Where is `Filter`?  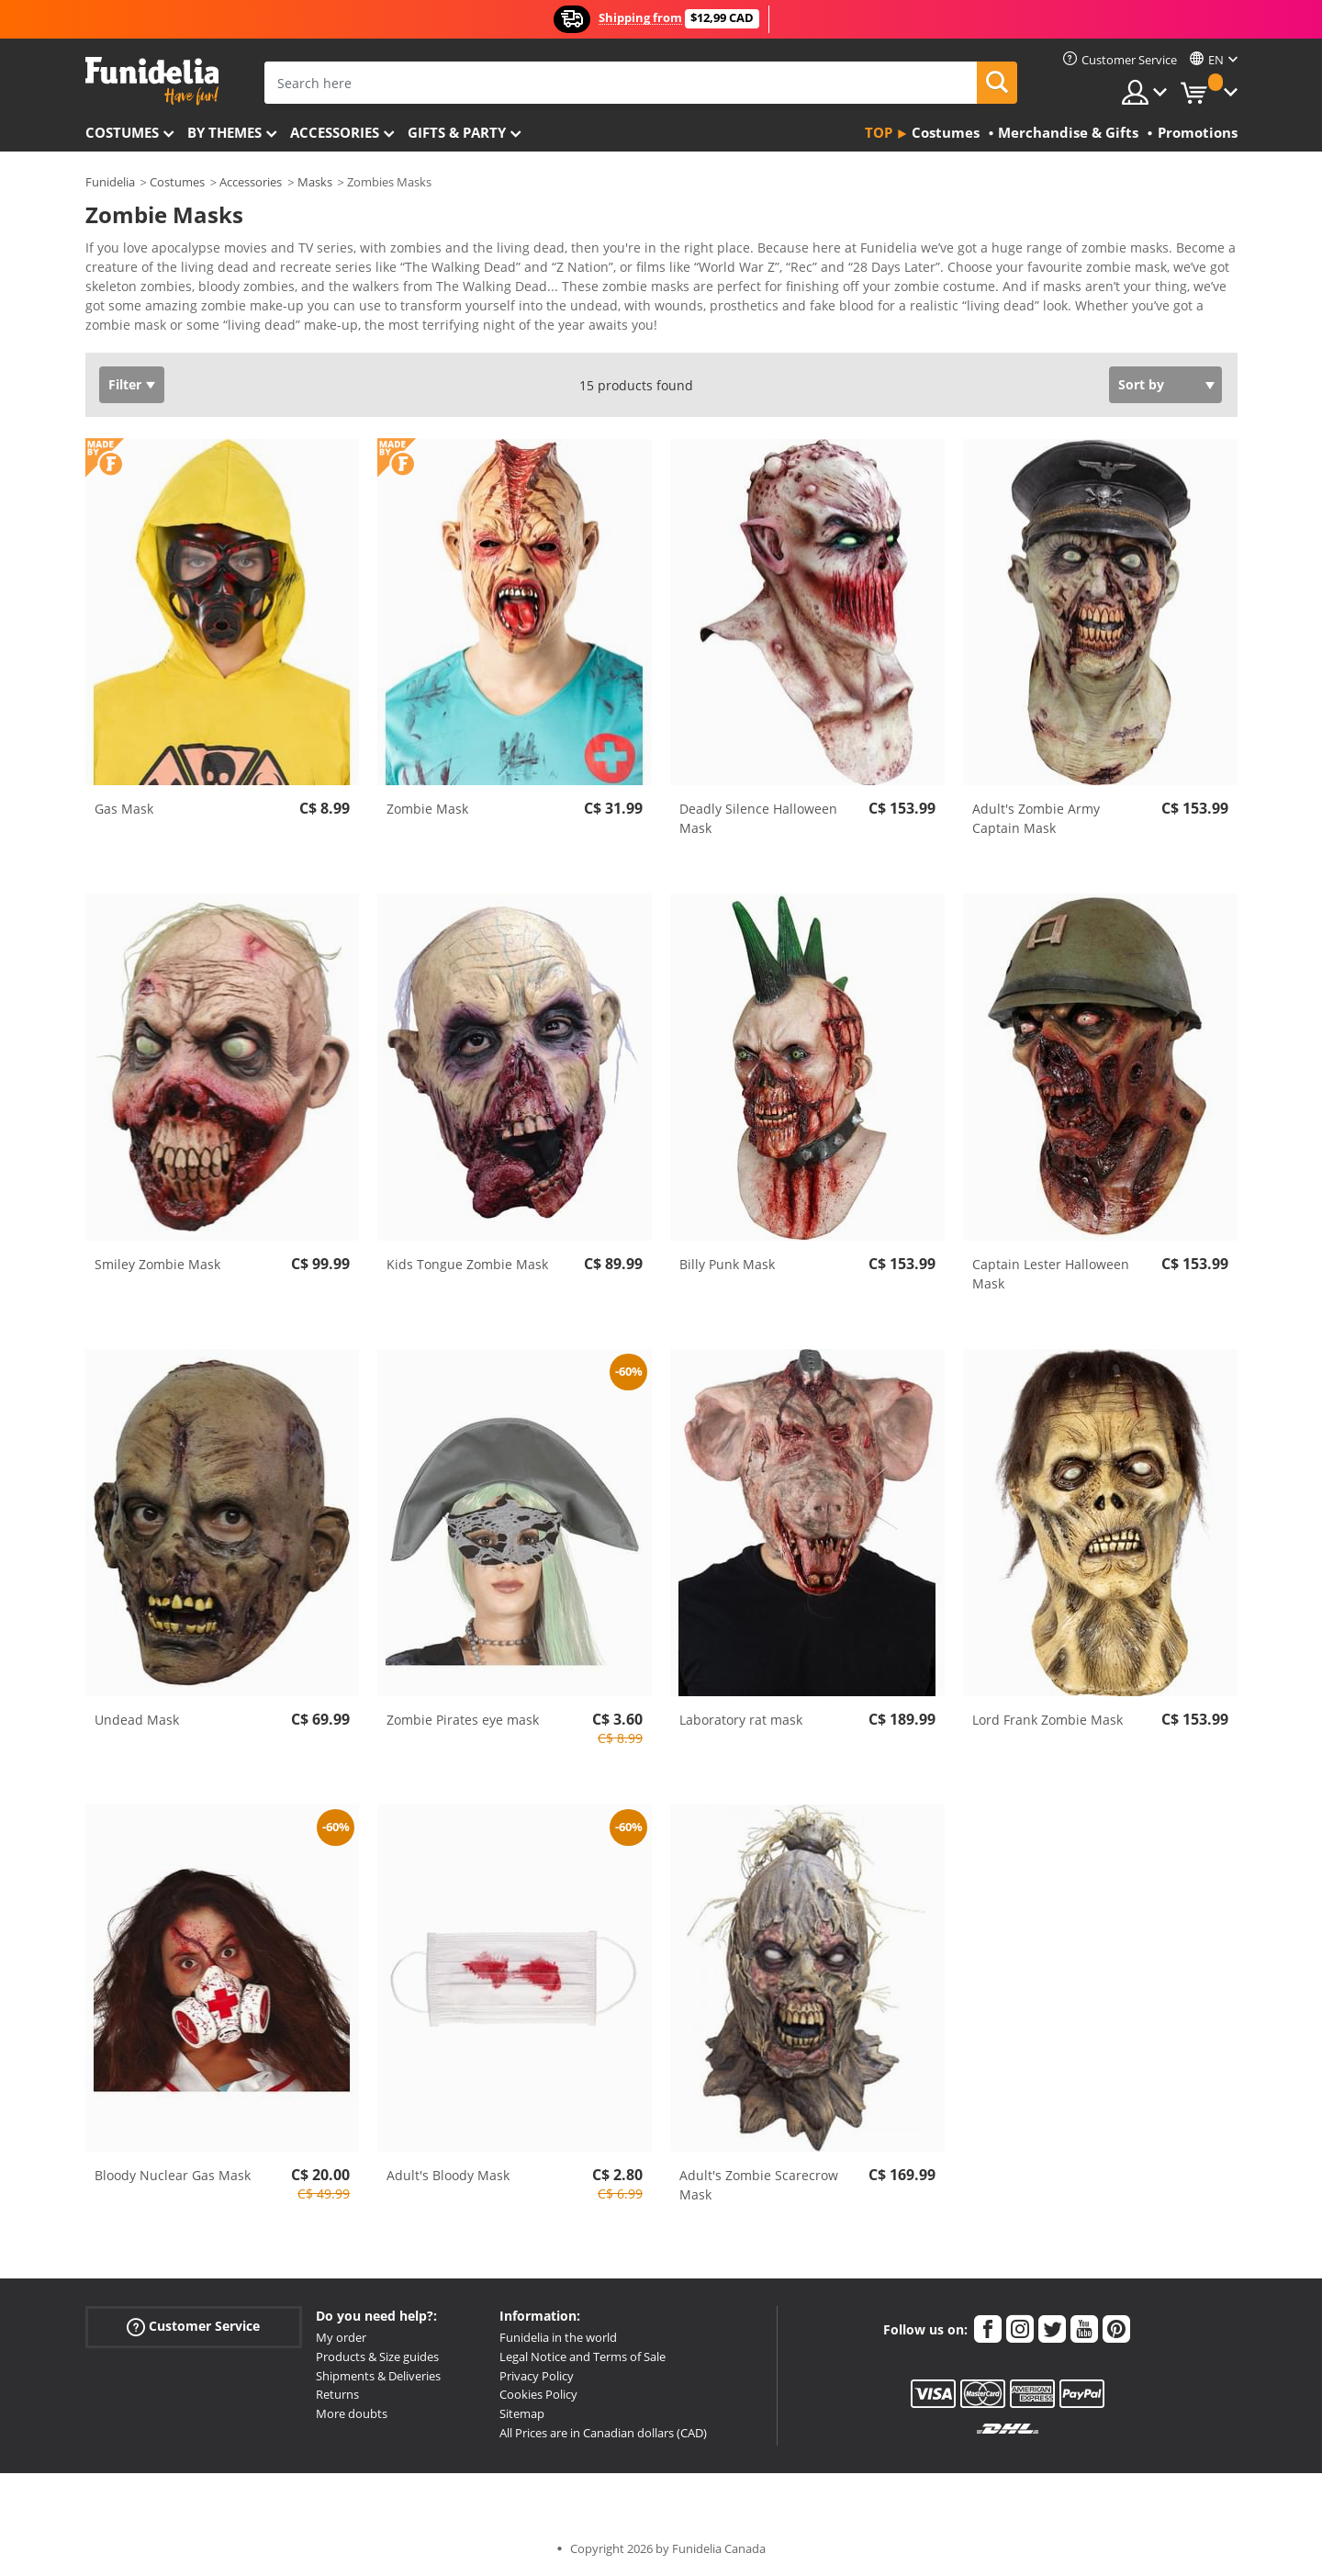
Filter is located at coordinates (124, 384).